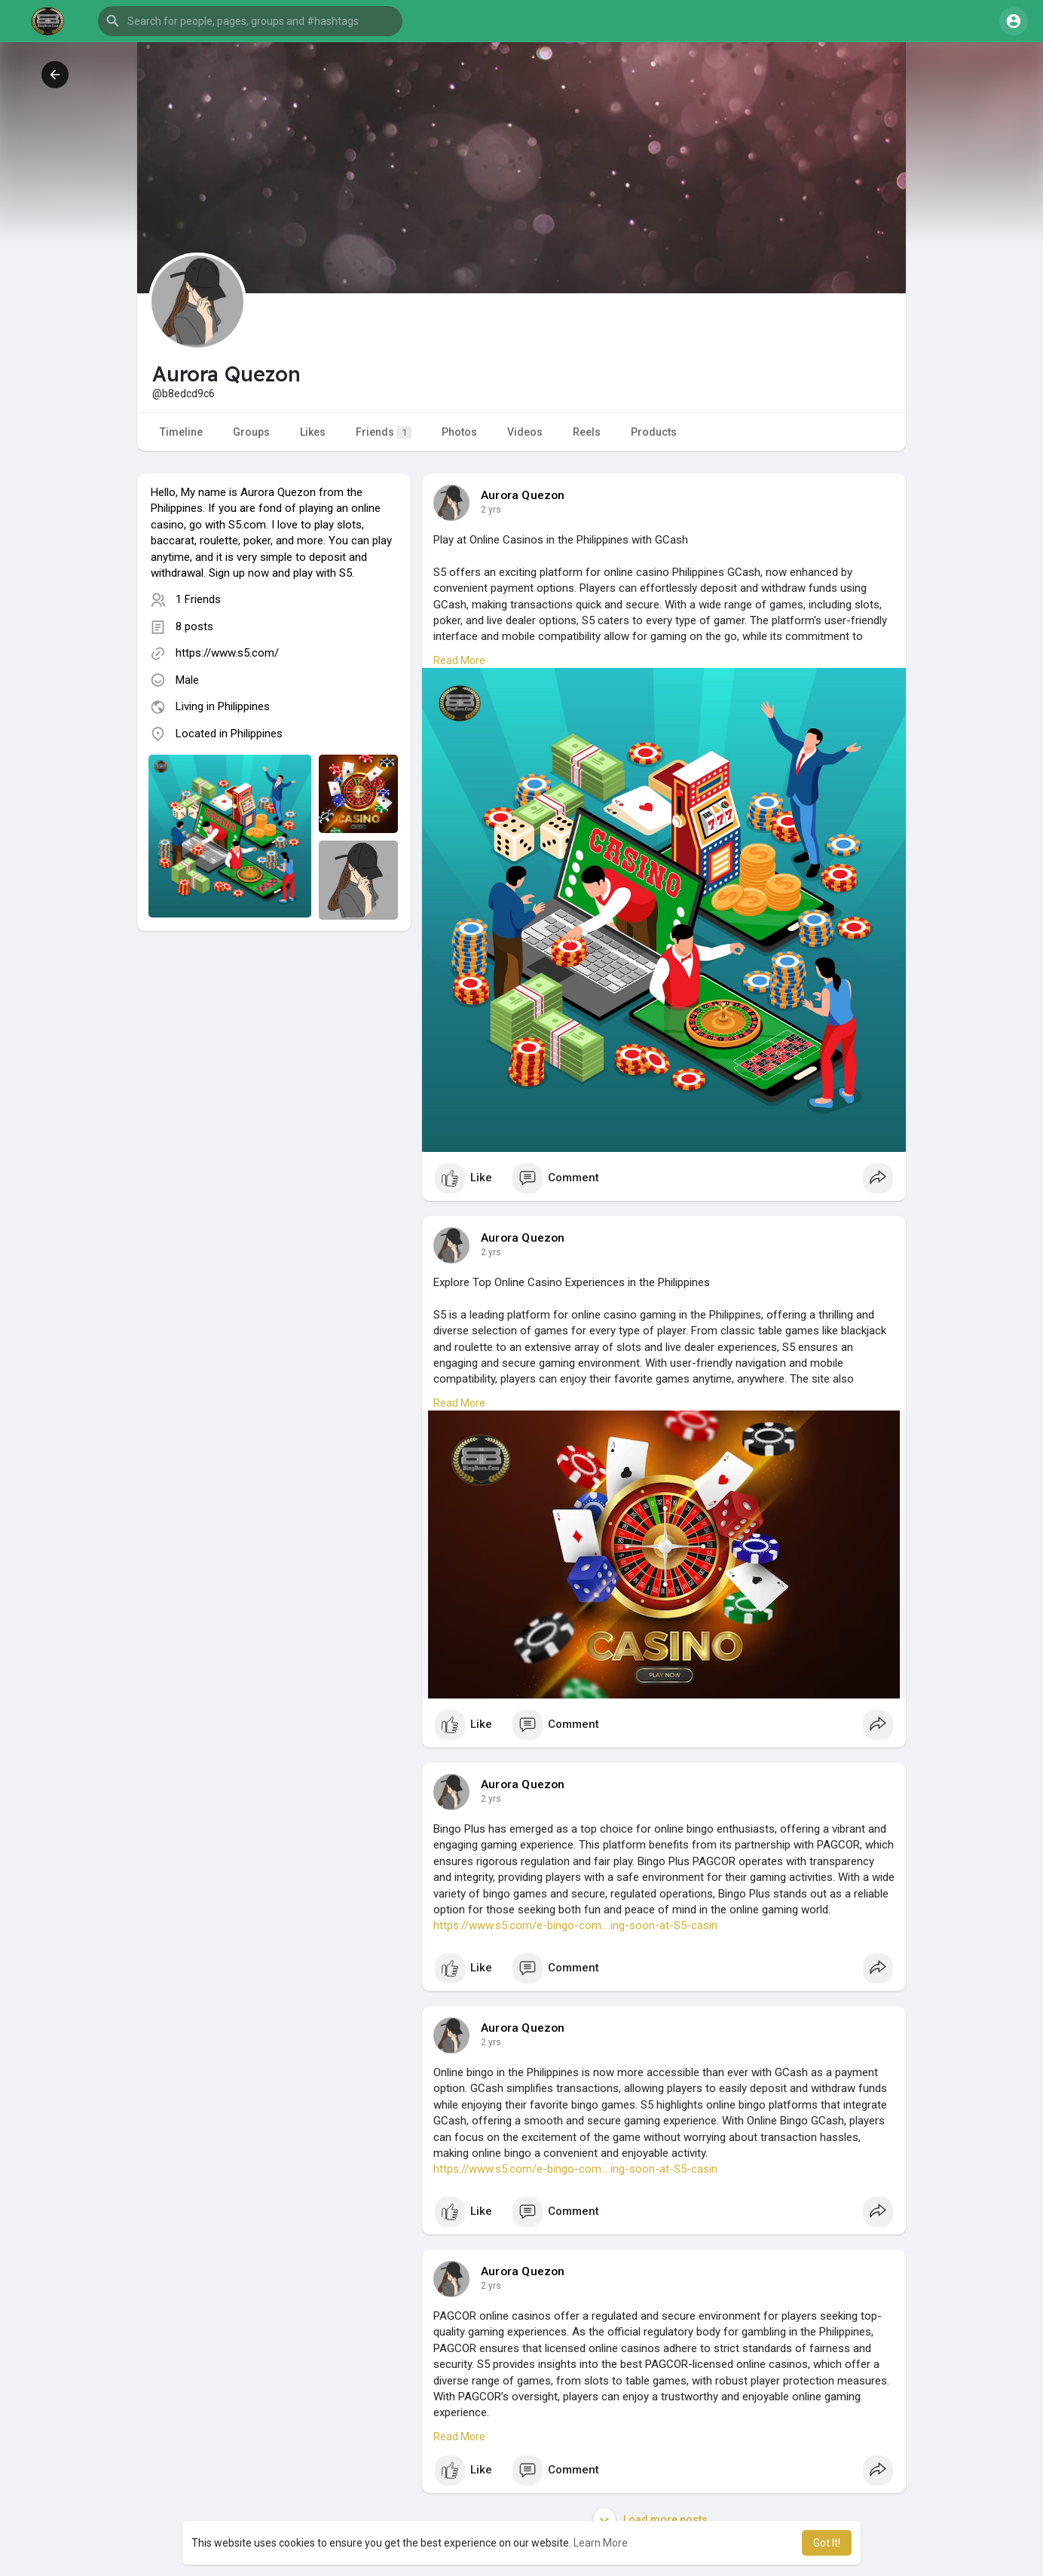  Describe the element at coordinates (523, 495) in the screenshot. I see `Aurora Quezon` at that location.